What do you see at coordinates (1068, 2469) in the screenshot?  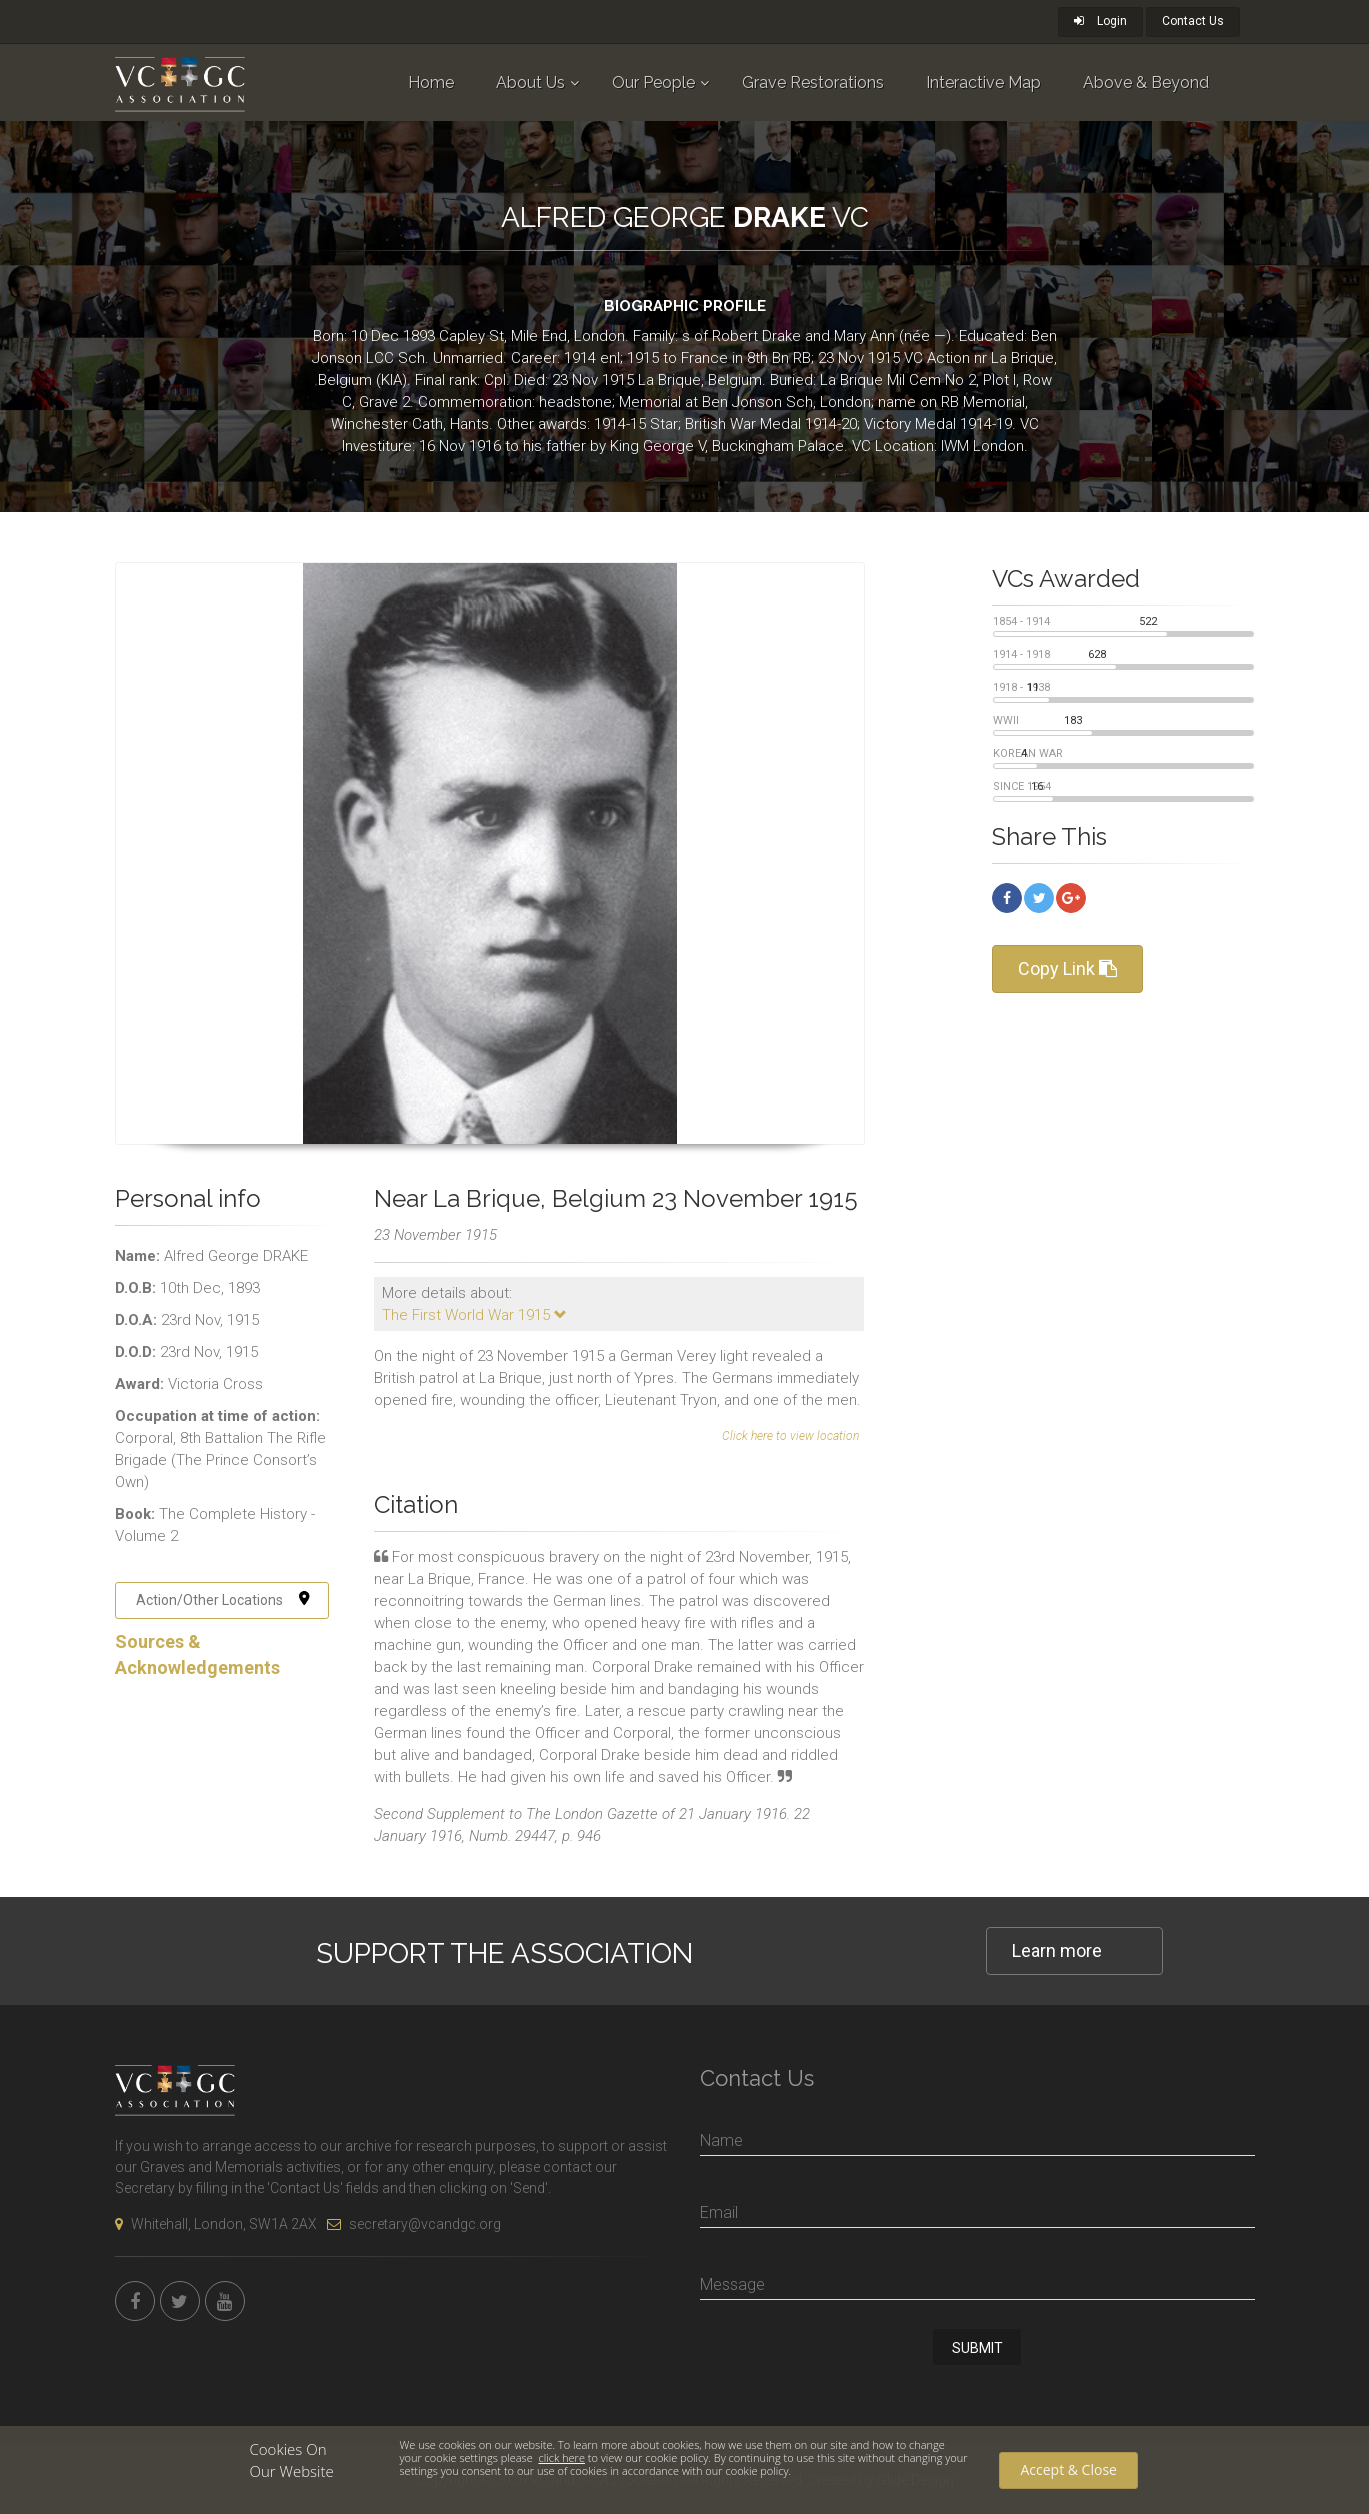 I see `Accept & Close` at bounding box center [1068, 2469].